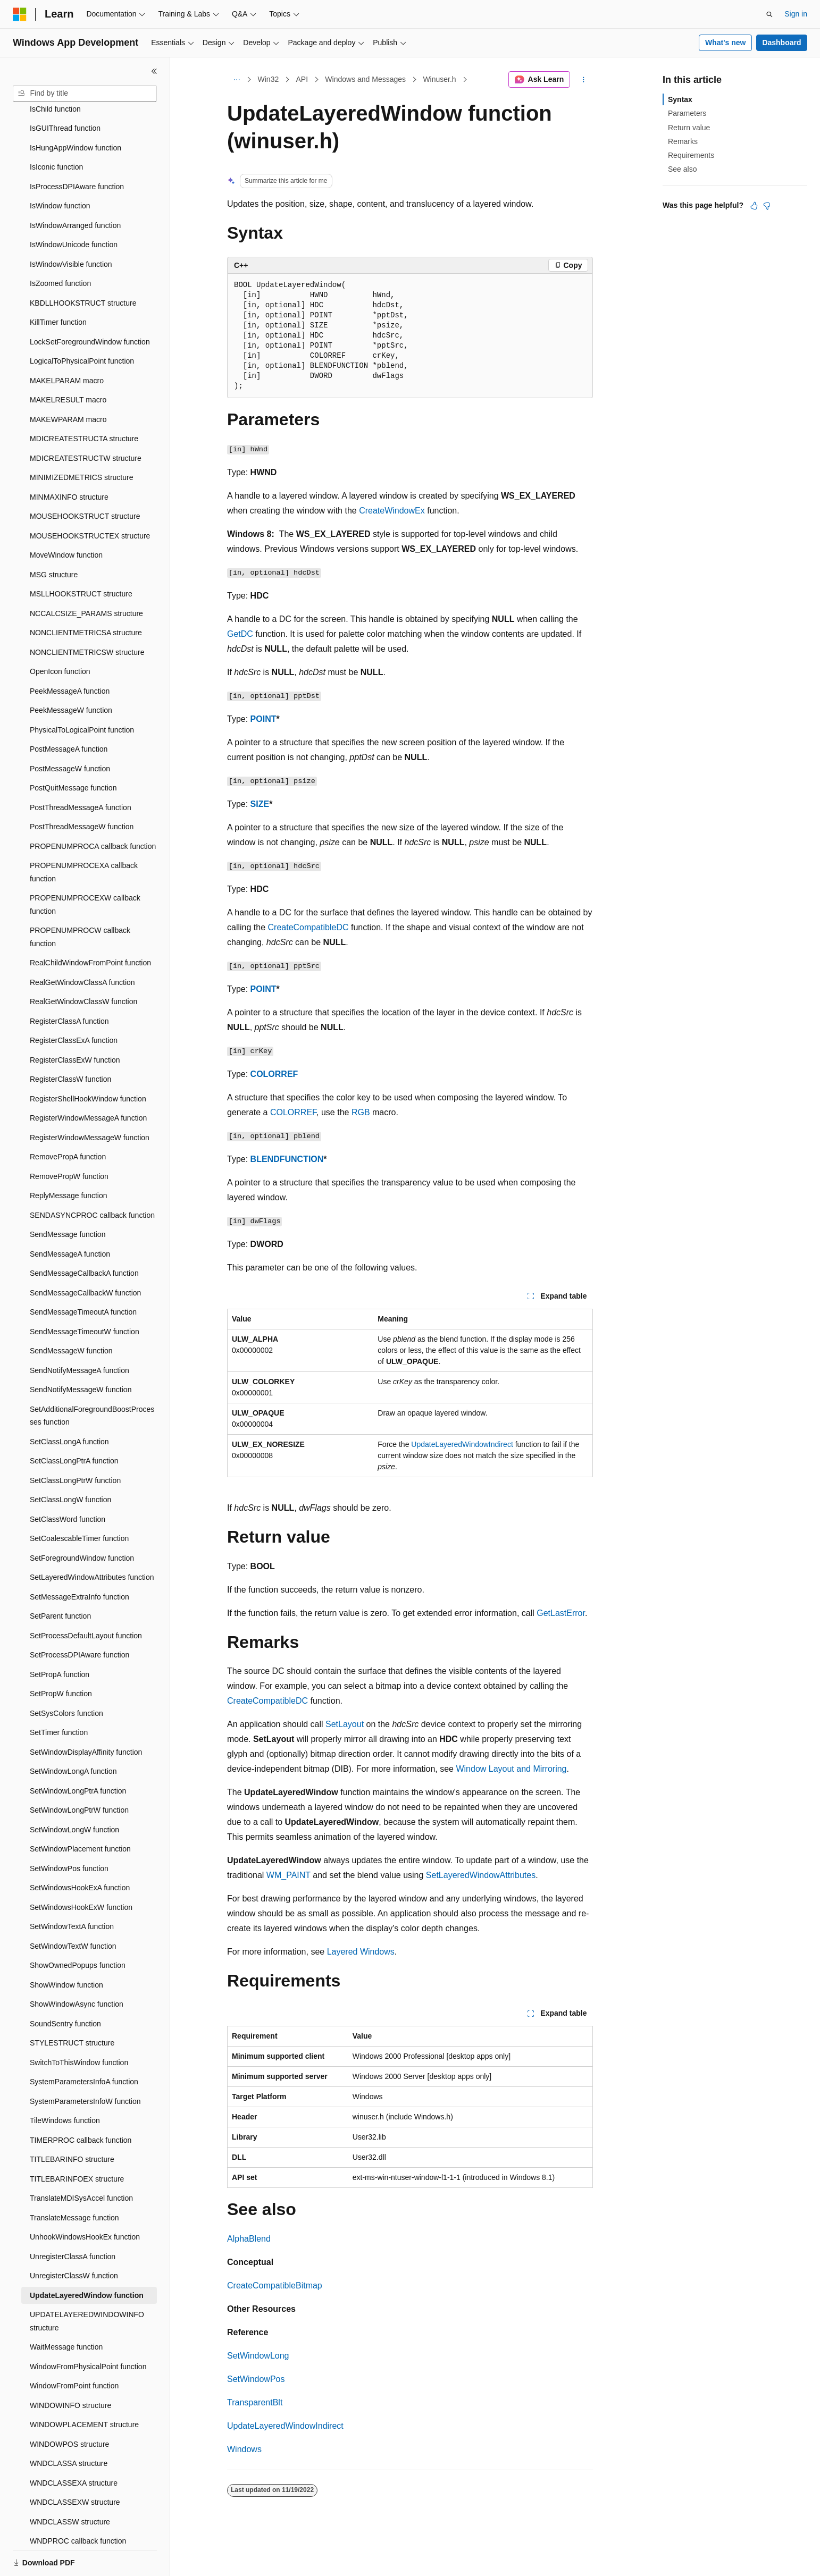 This screenshot has width=820, height=2576. Describe the element at coordinates (263, 718) in the screenshot. I see `POINT` at that location.